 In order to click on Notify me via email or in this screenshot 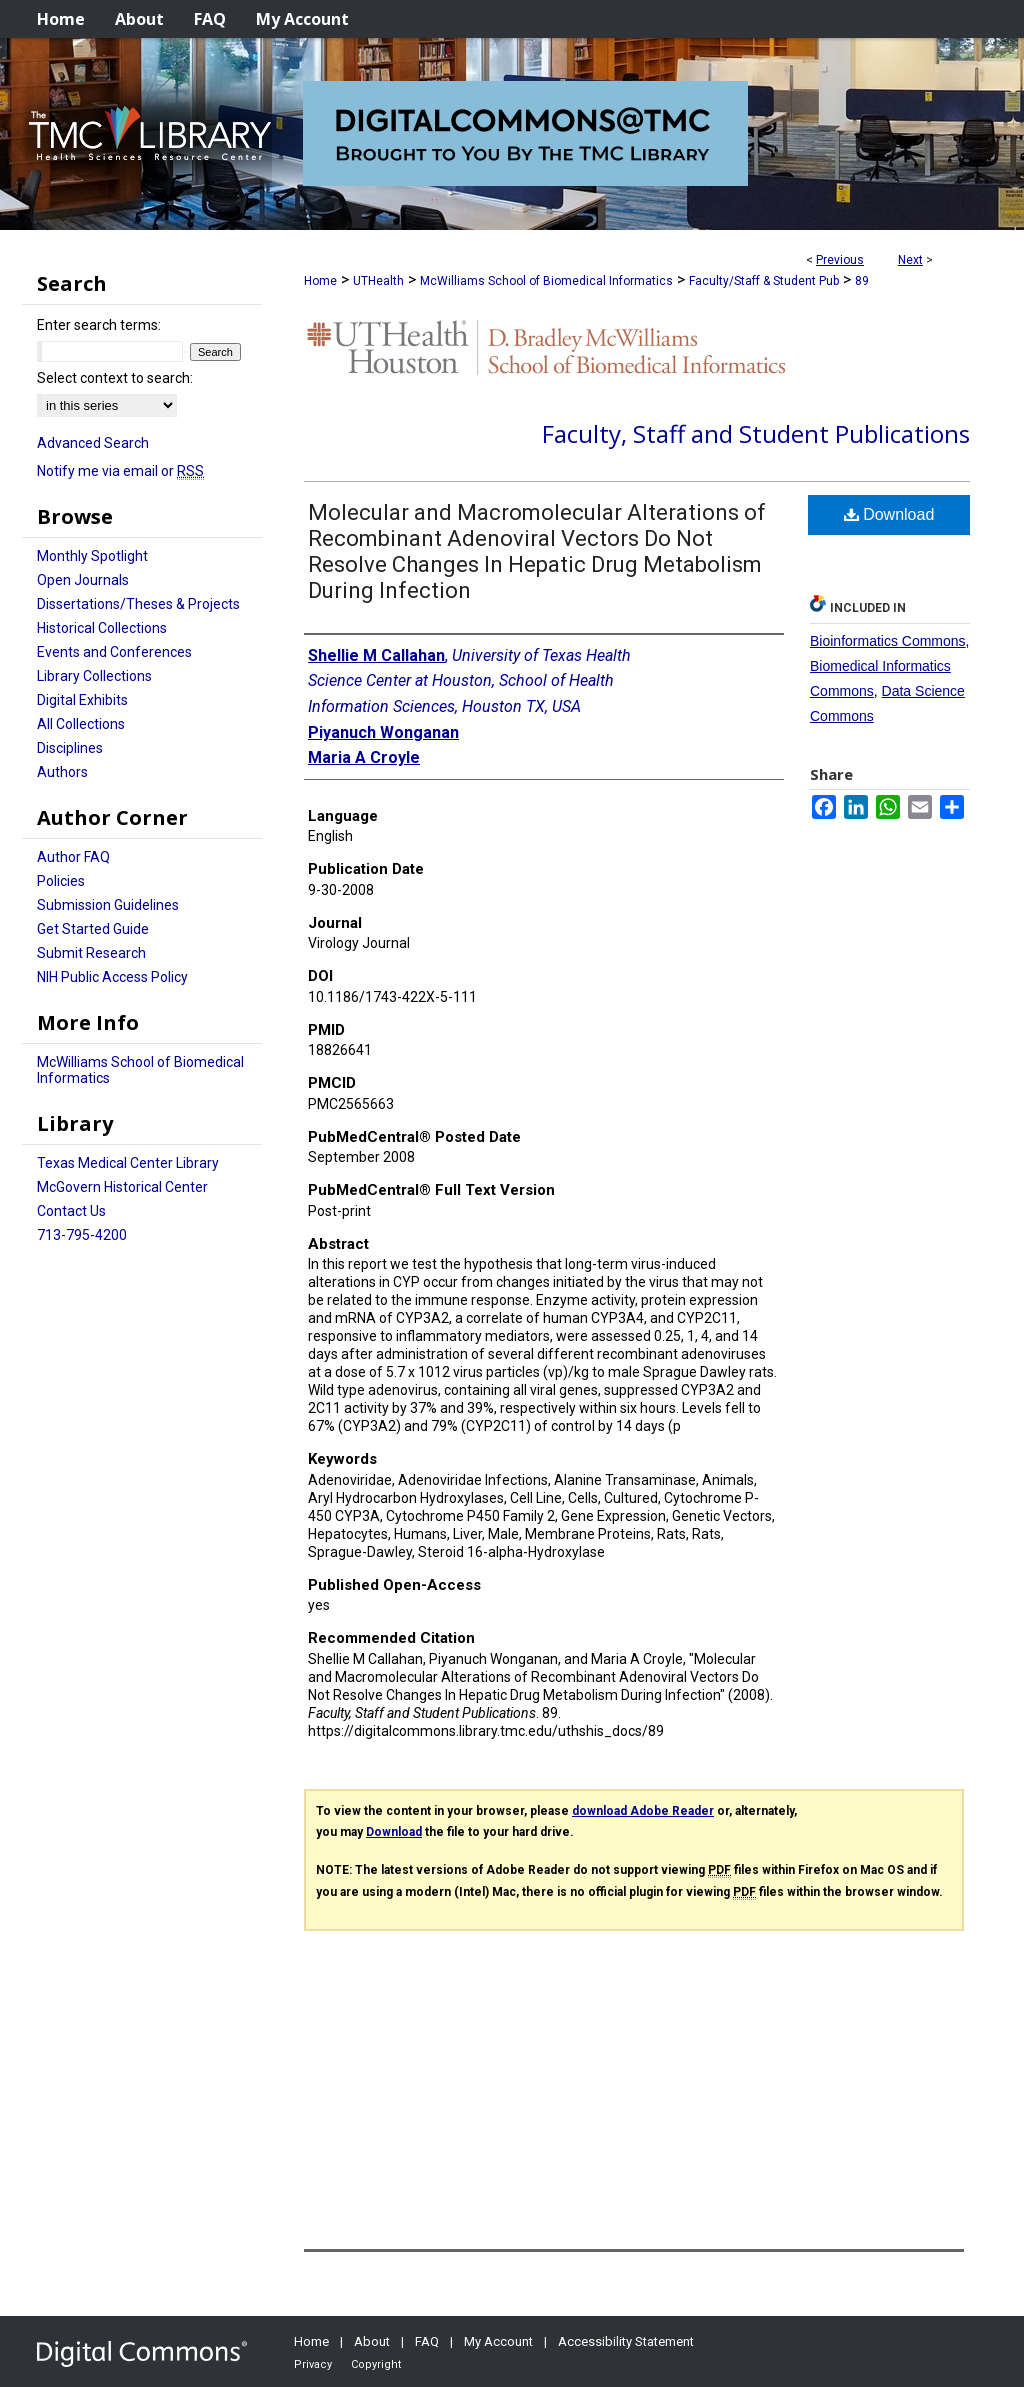, I will do `click(120, 471)`.